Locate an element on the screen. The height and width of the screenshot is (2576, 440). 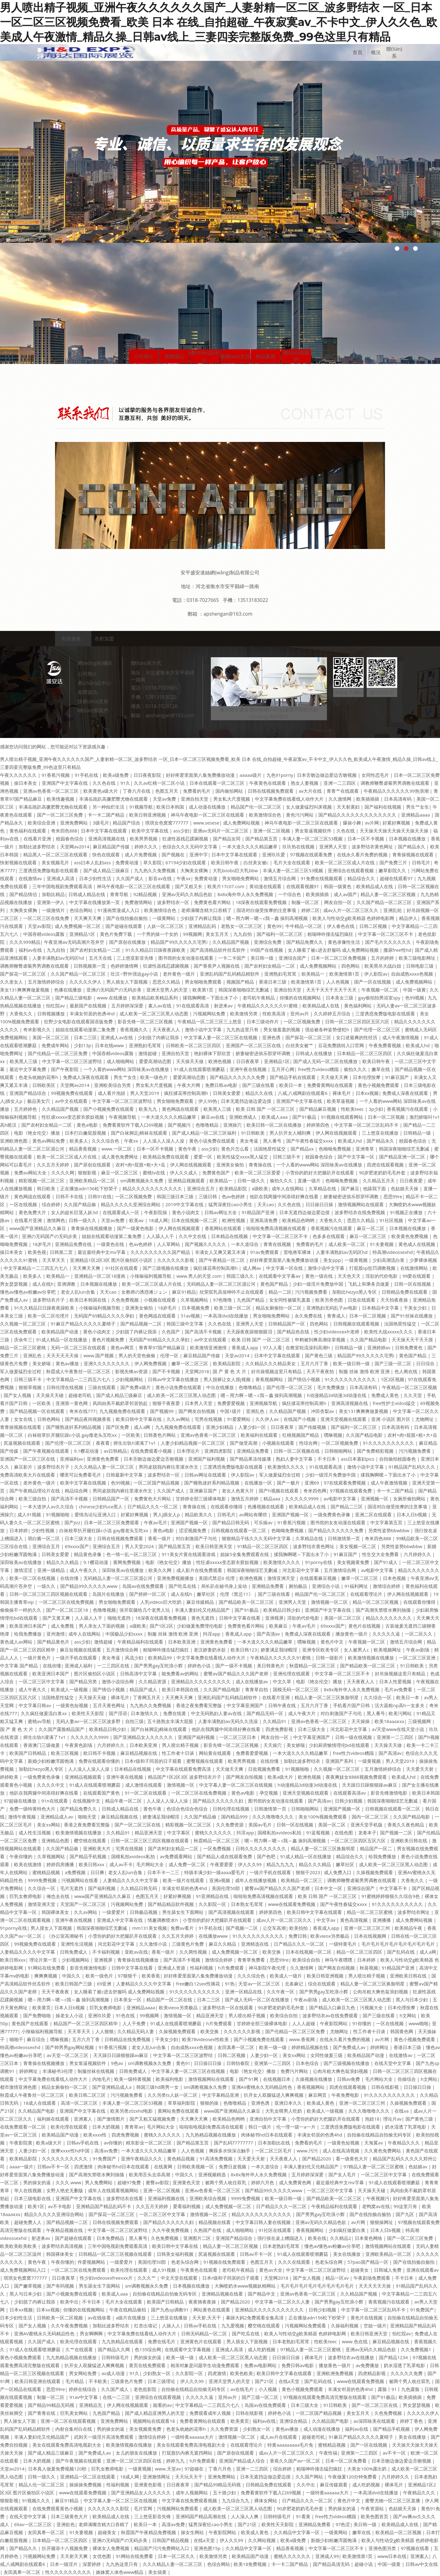
三级黄色片免费 is located at coordinates (188, 1944).